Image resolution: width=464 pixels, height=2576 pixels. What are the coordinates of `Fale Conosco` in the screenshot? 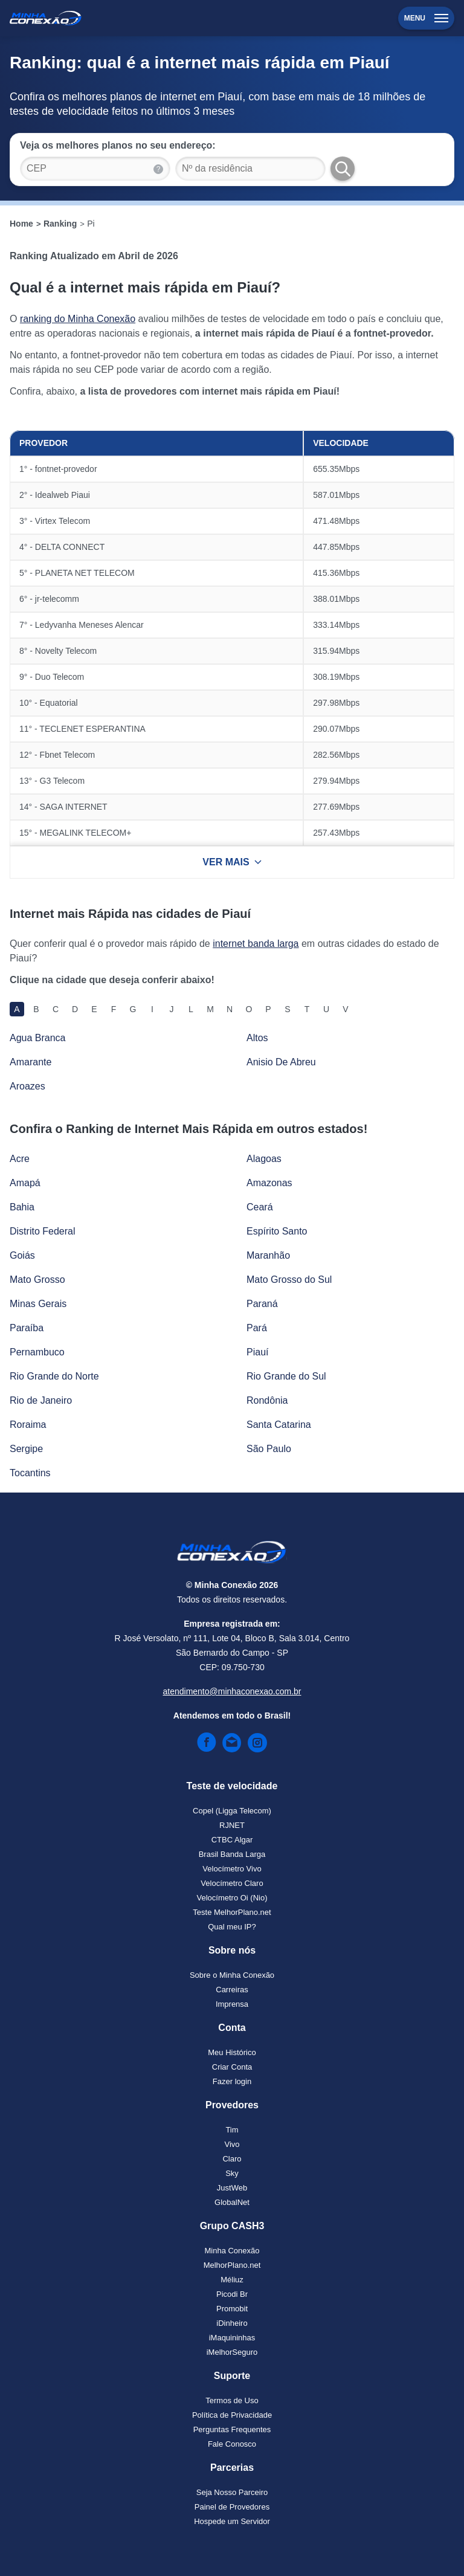 It's located at (232, 2443).